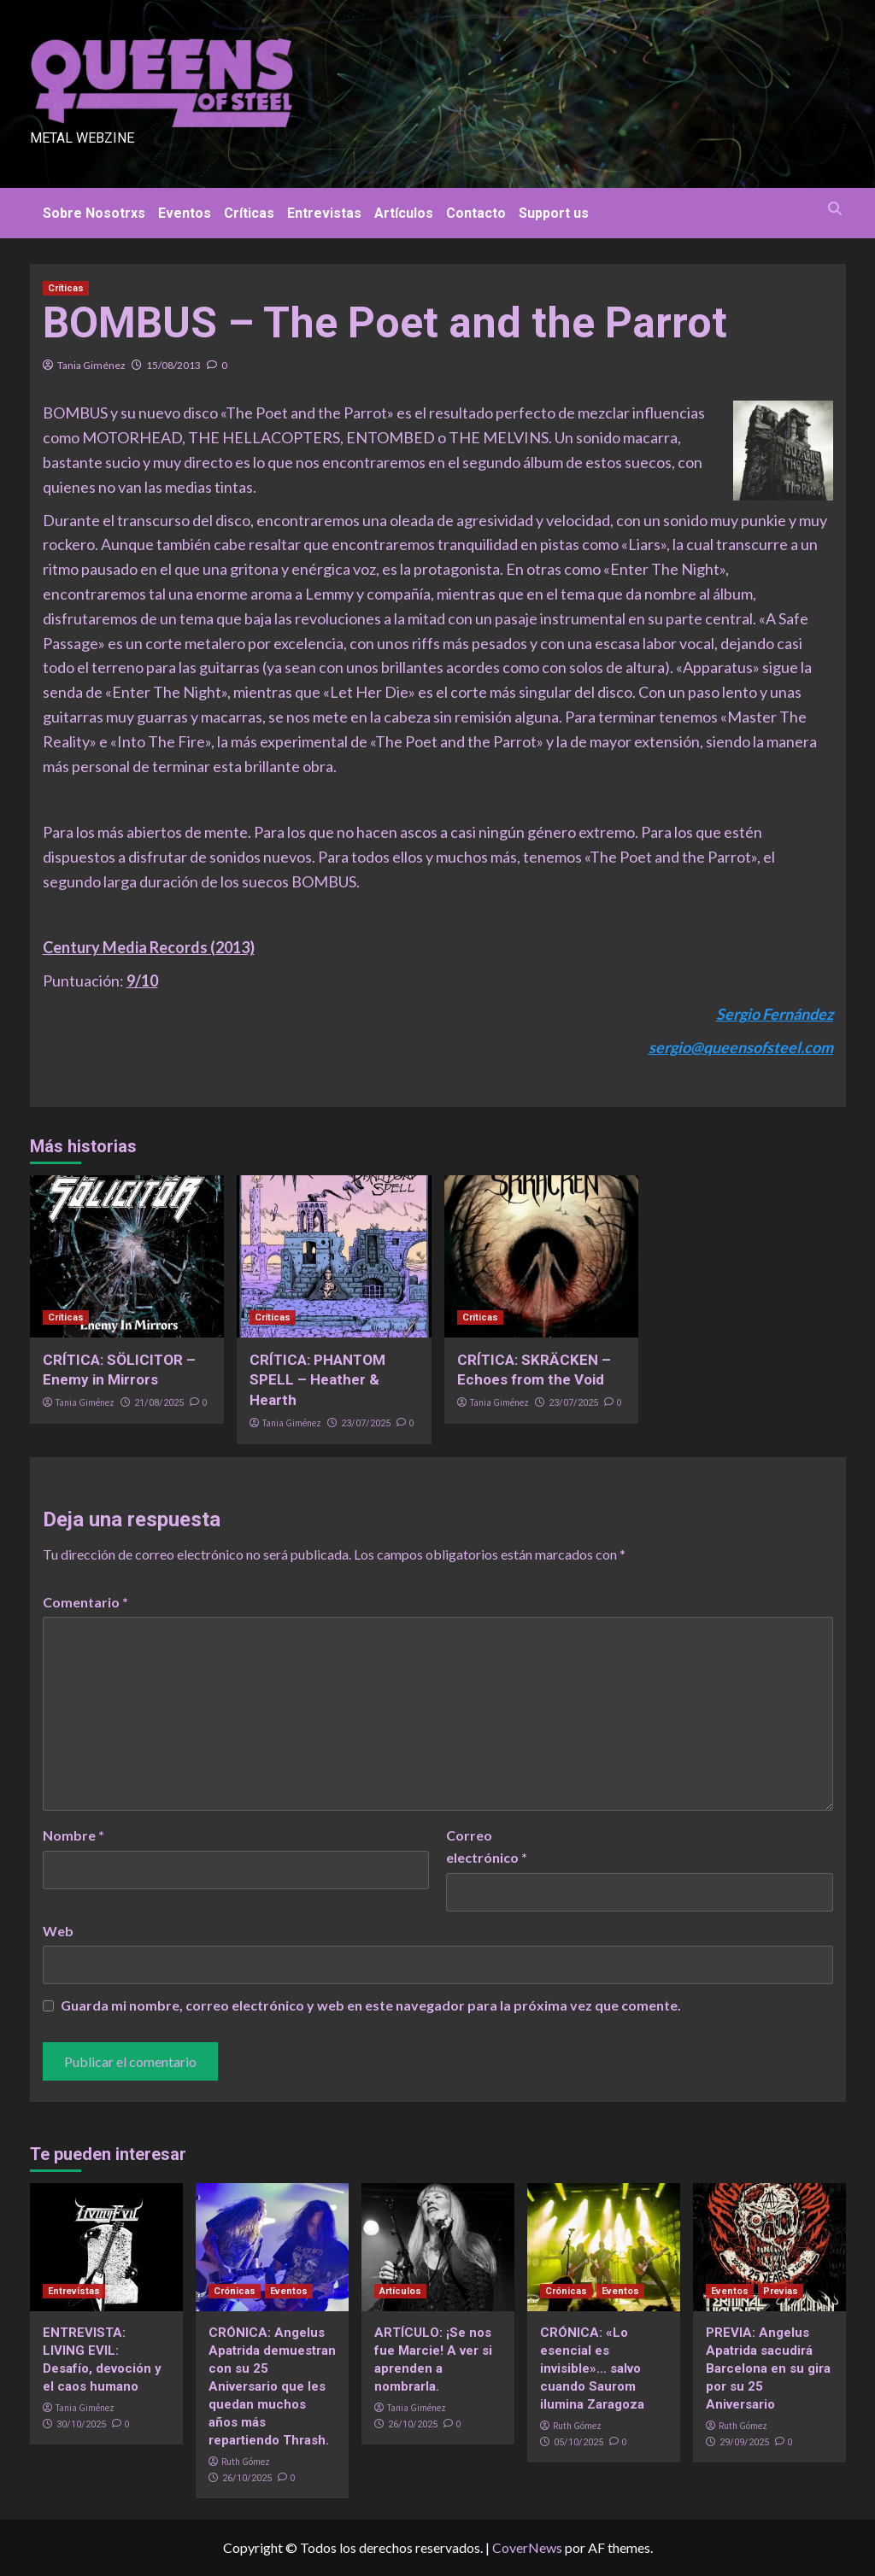 The width and height of the screenshot is (875, 2576). I want to click on Nombre, so click(73, 1835).